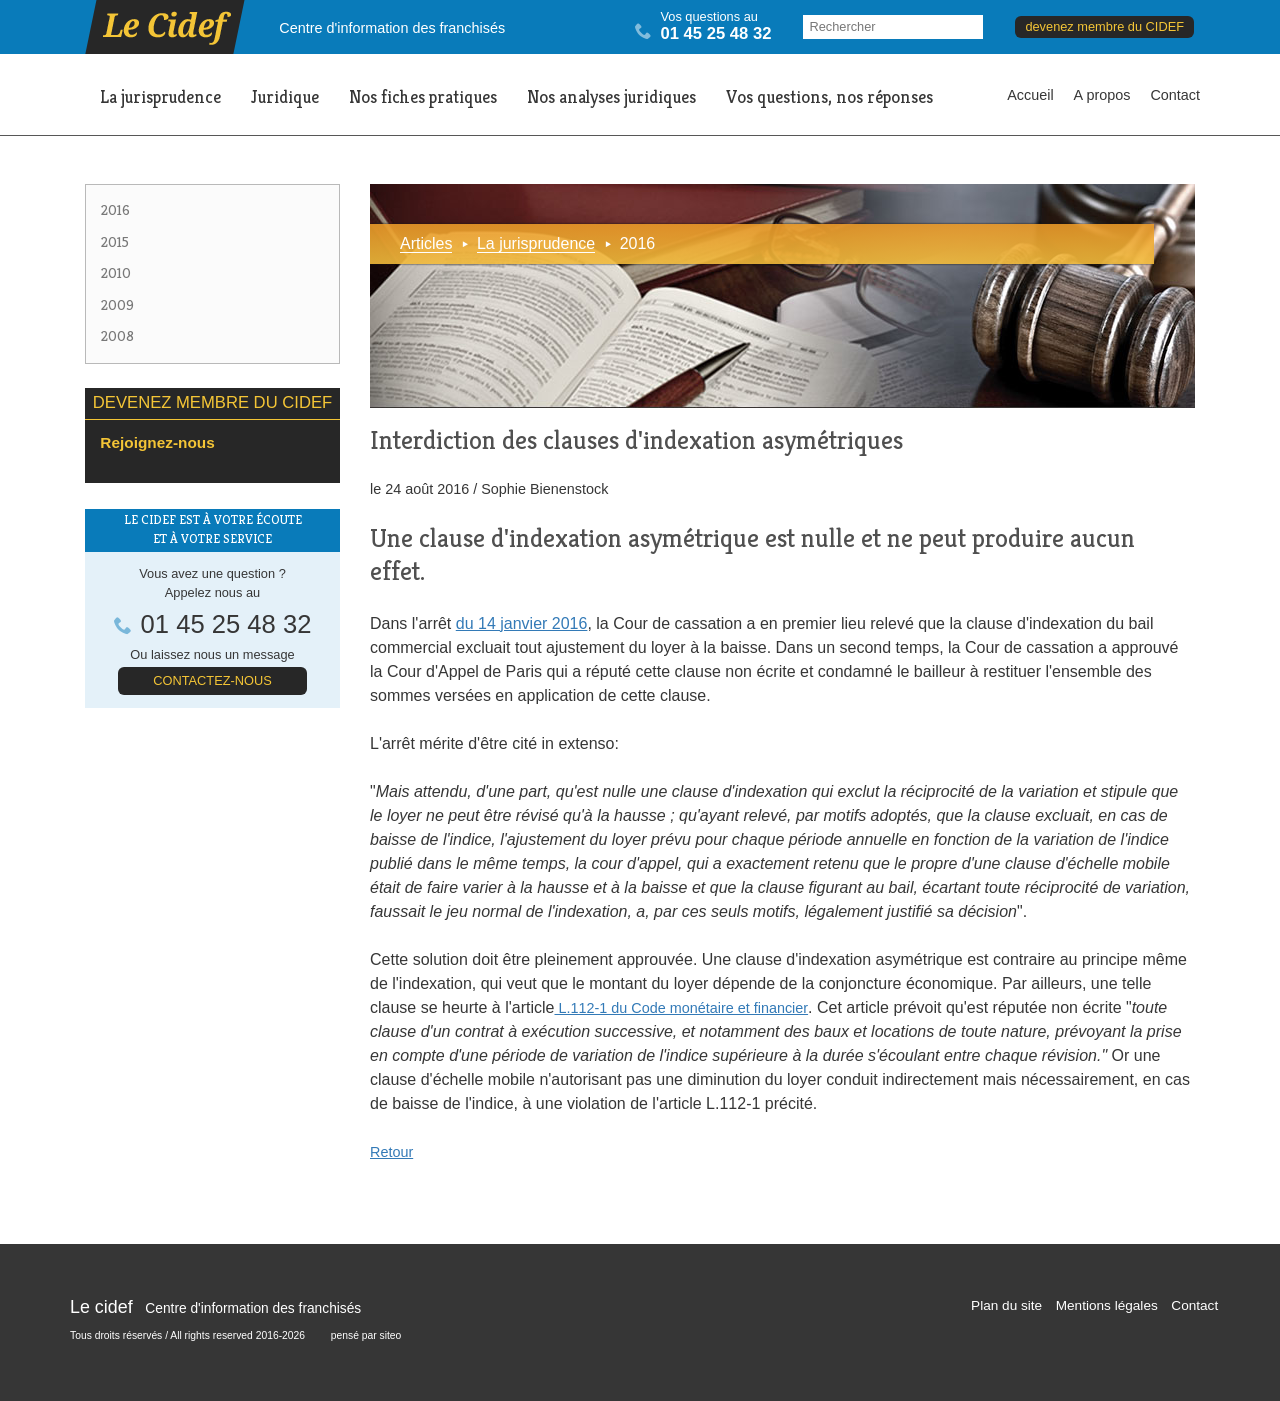 The width and height of the screenshot is (1280, 1401). Describe the element at coordinates (115, 242) in the screenshot. I see `2015` at that location.